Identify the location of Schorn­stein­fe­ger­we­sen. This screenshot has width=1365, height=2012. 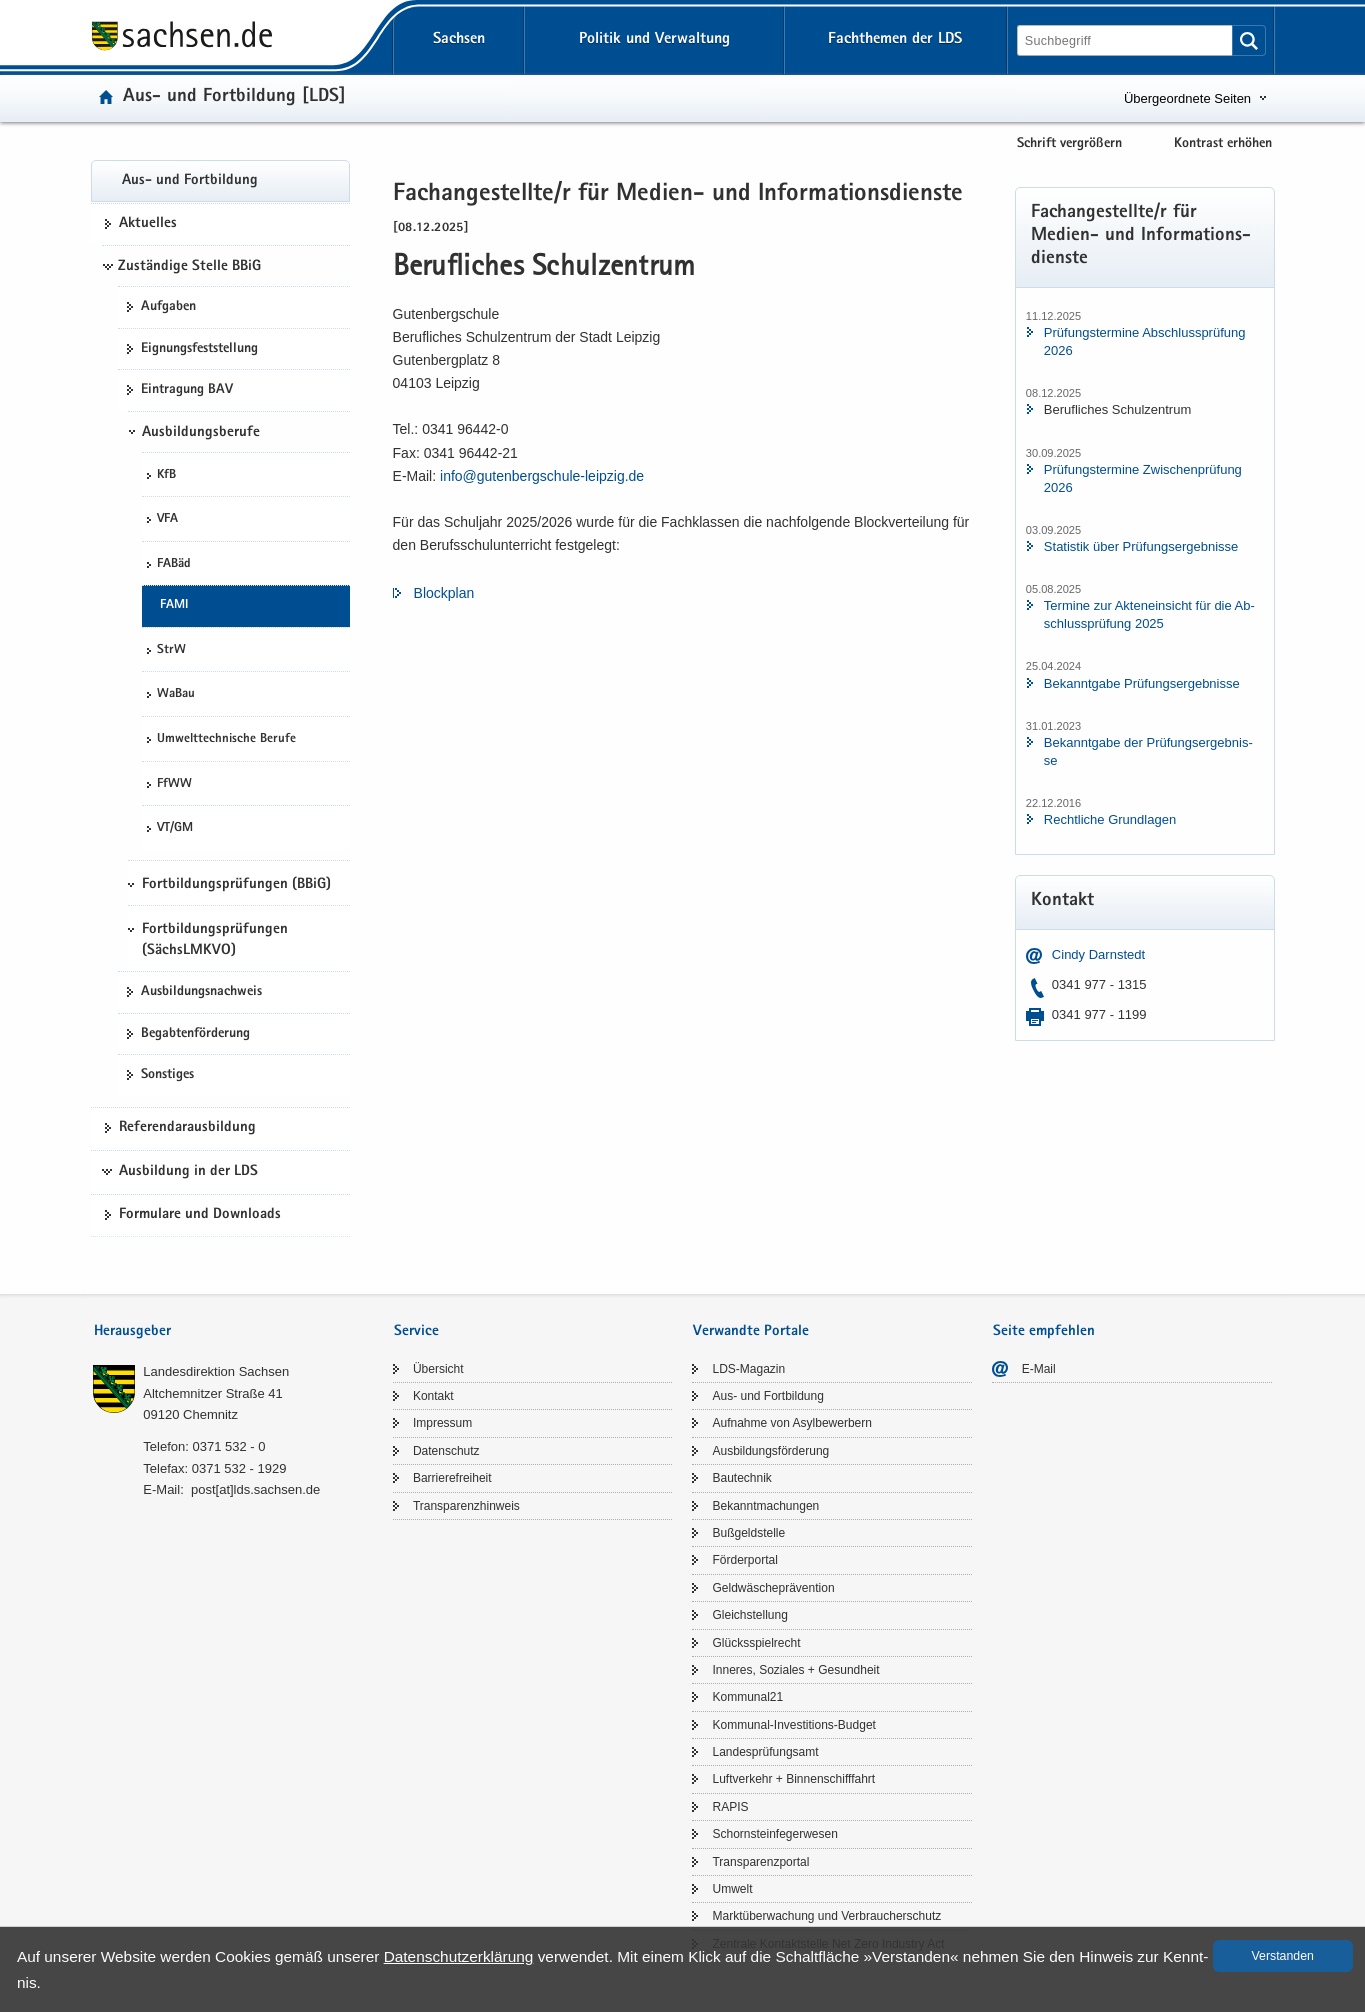
(774, 1834).